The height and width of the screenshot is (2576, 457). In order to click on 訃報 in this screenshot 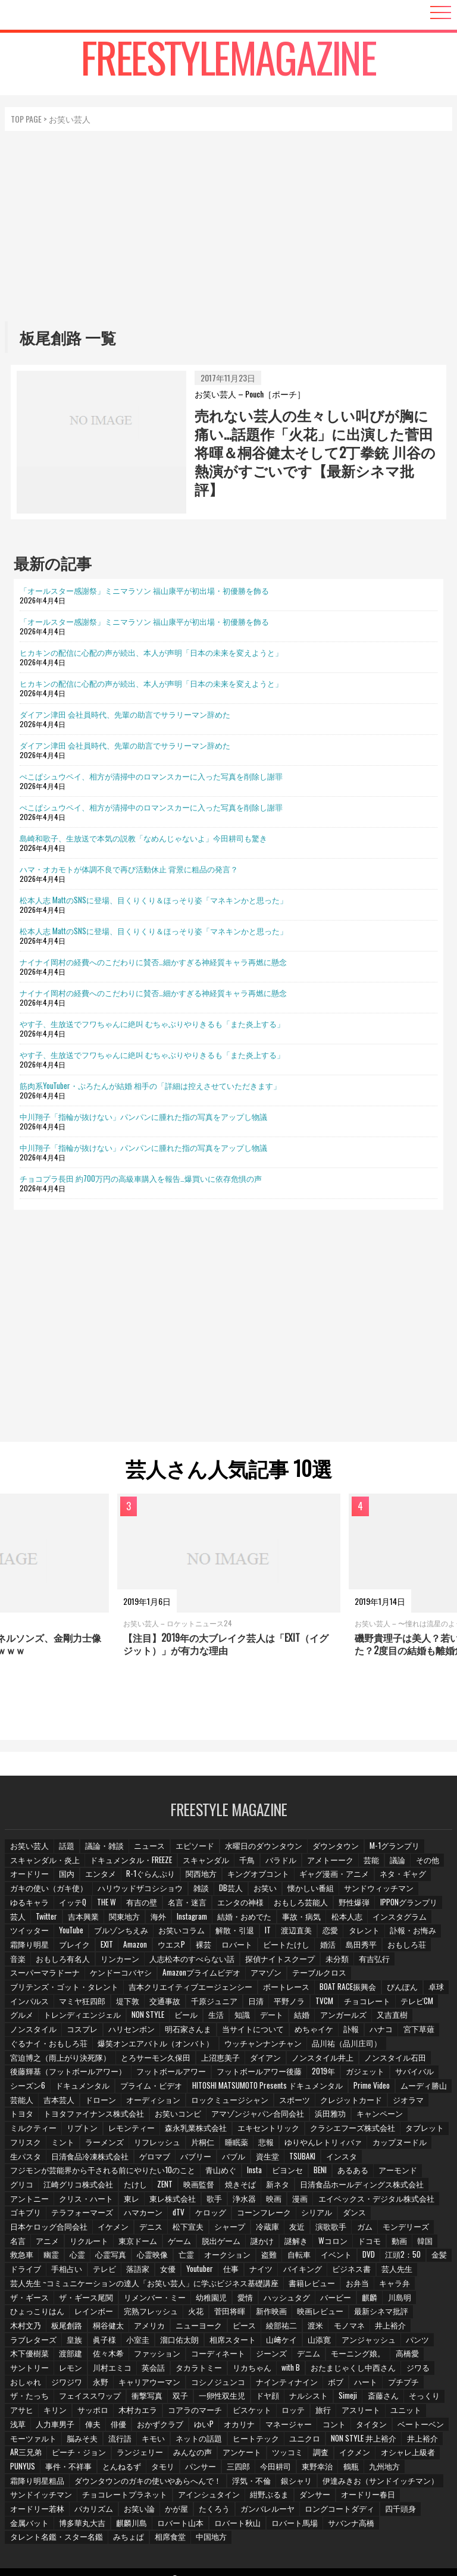, I will do `click(347, 2033)`.